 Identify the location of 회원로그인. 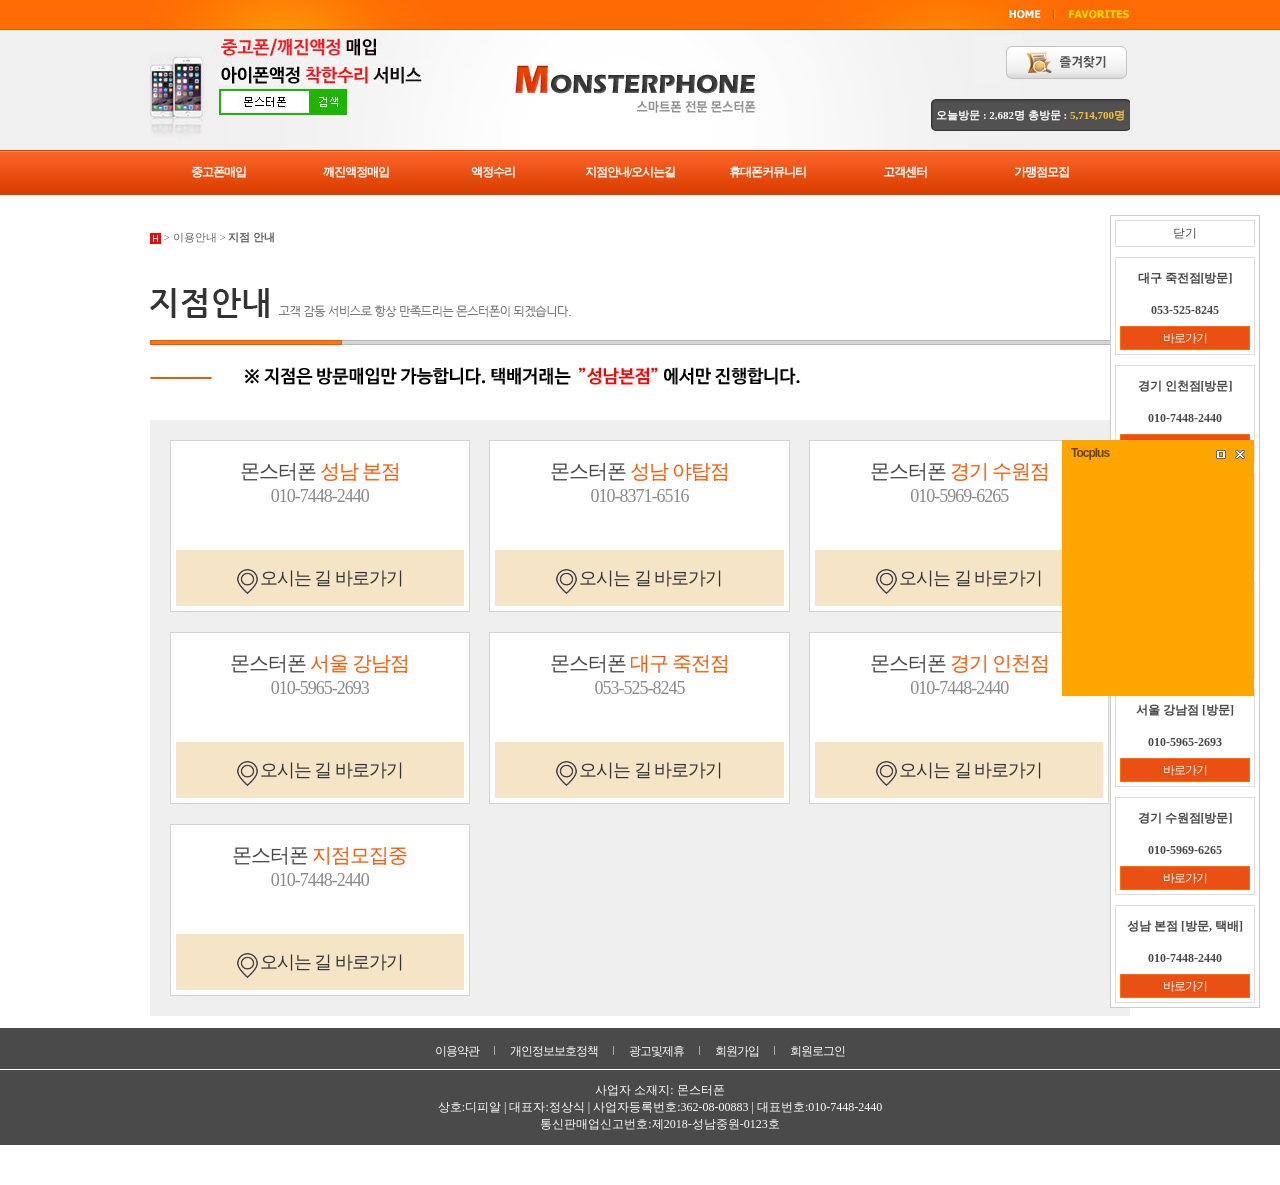
(817, 1051).